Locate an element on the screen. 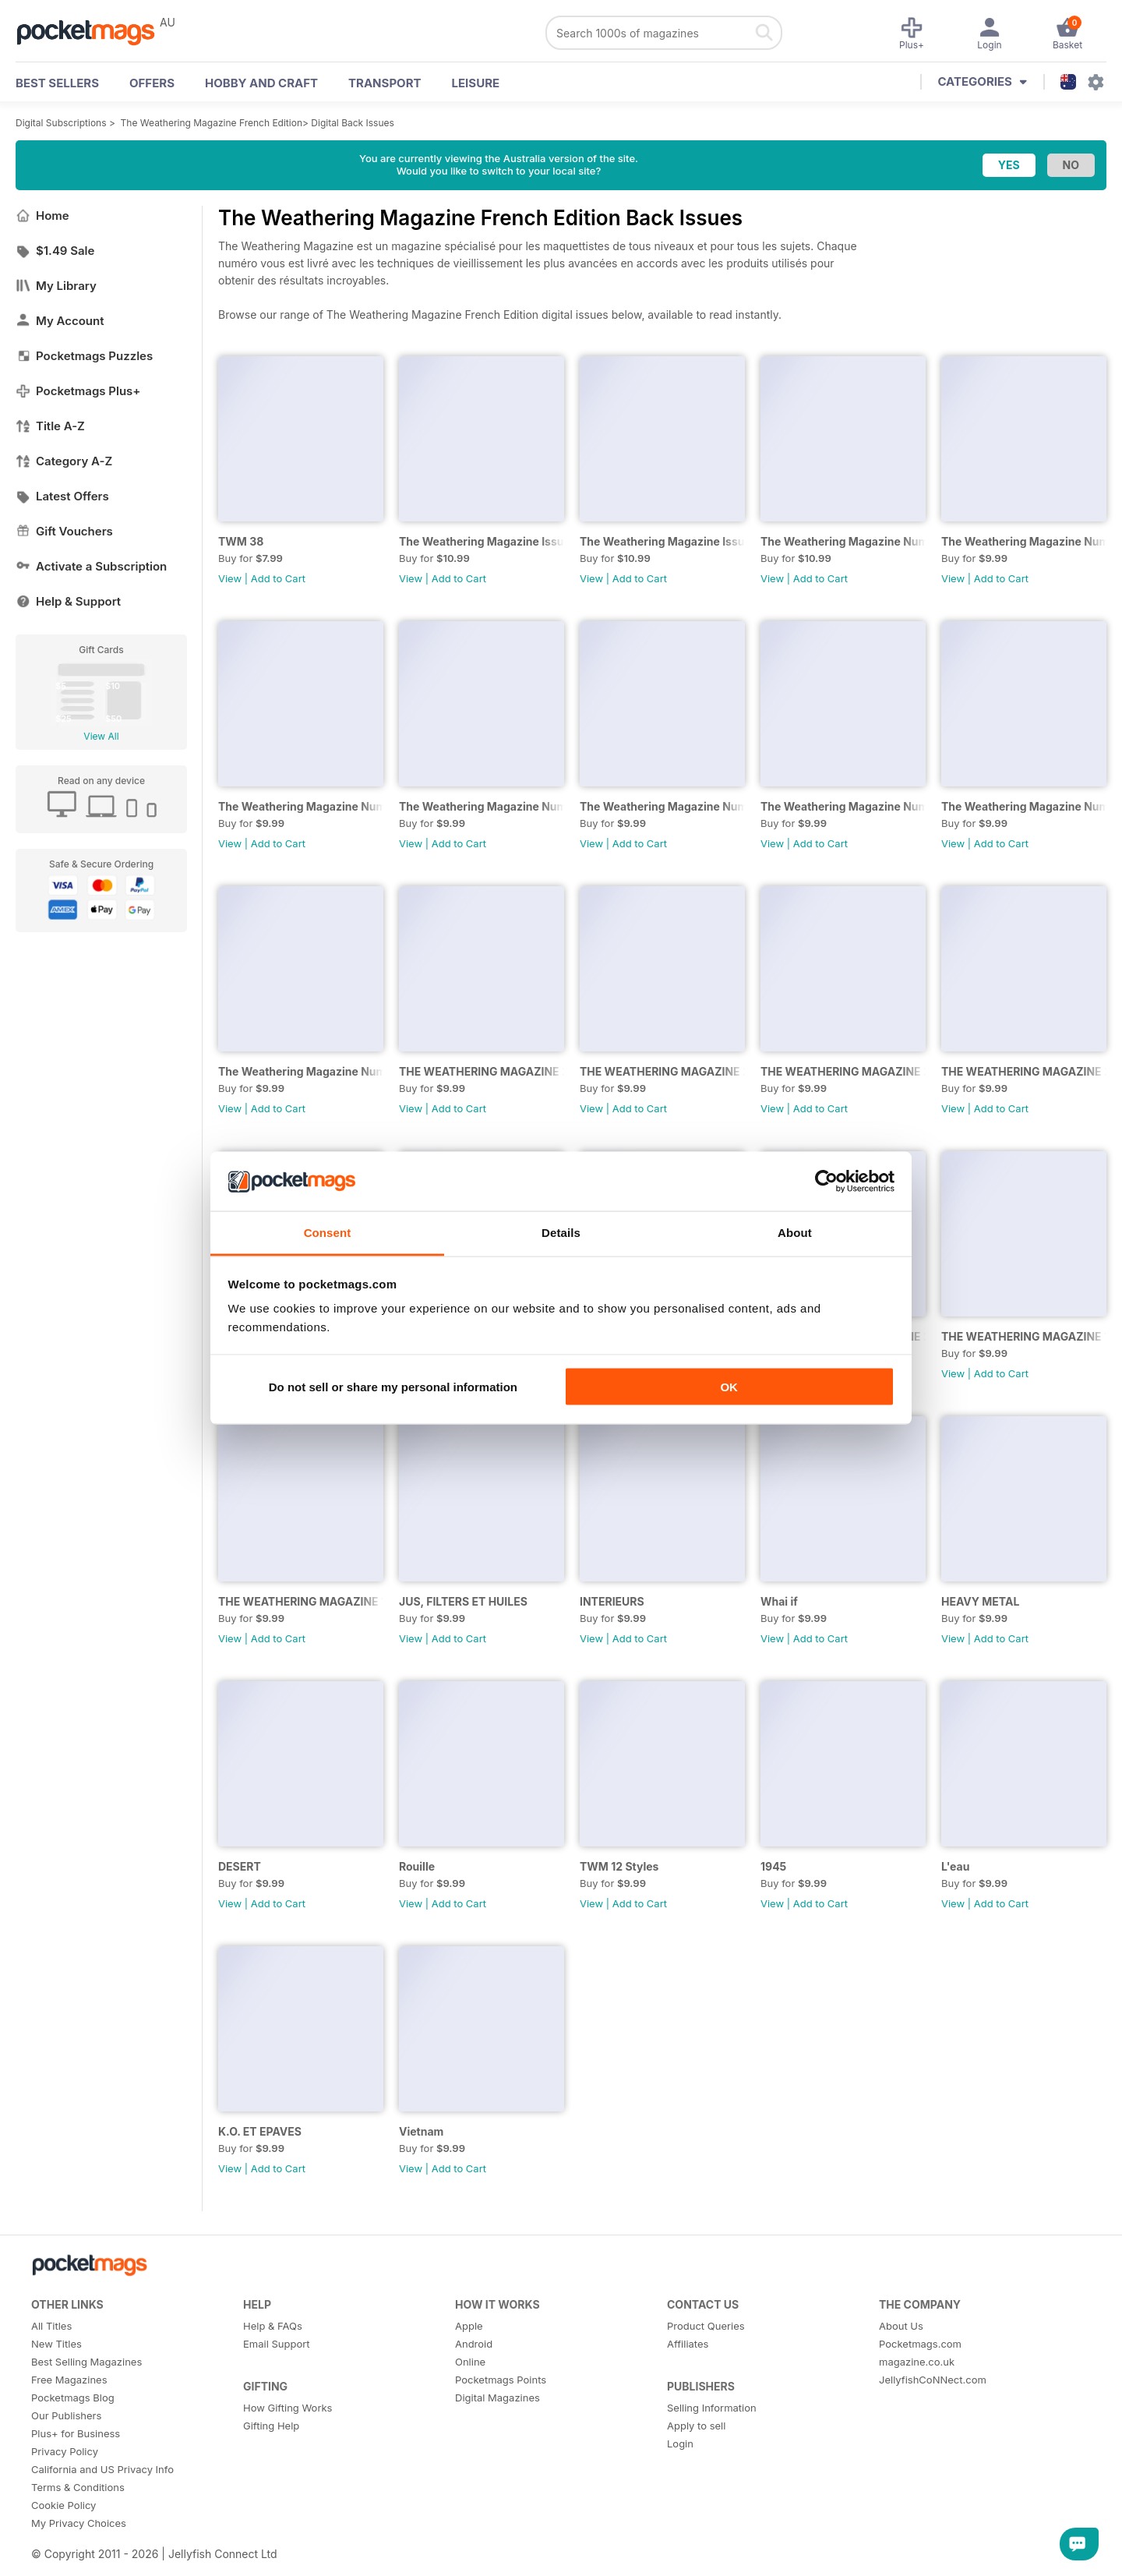 Image resolution: width=1122 pixels, height=2576 pixels. Apple is located at coordinates (469, 2326).